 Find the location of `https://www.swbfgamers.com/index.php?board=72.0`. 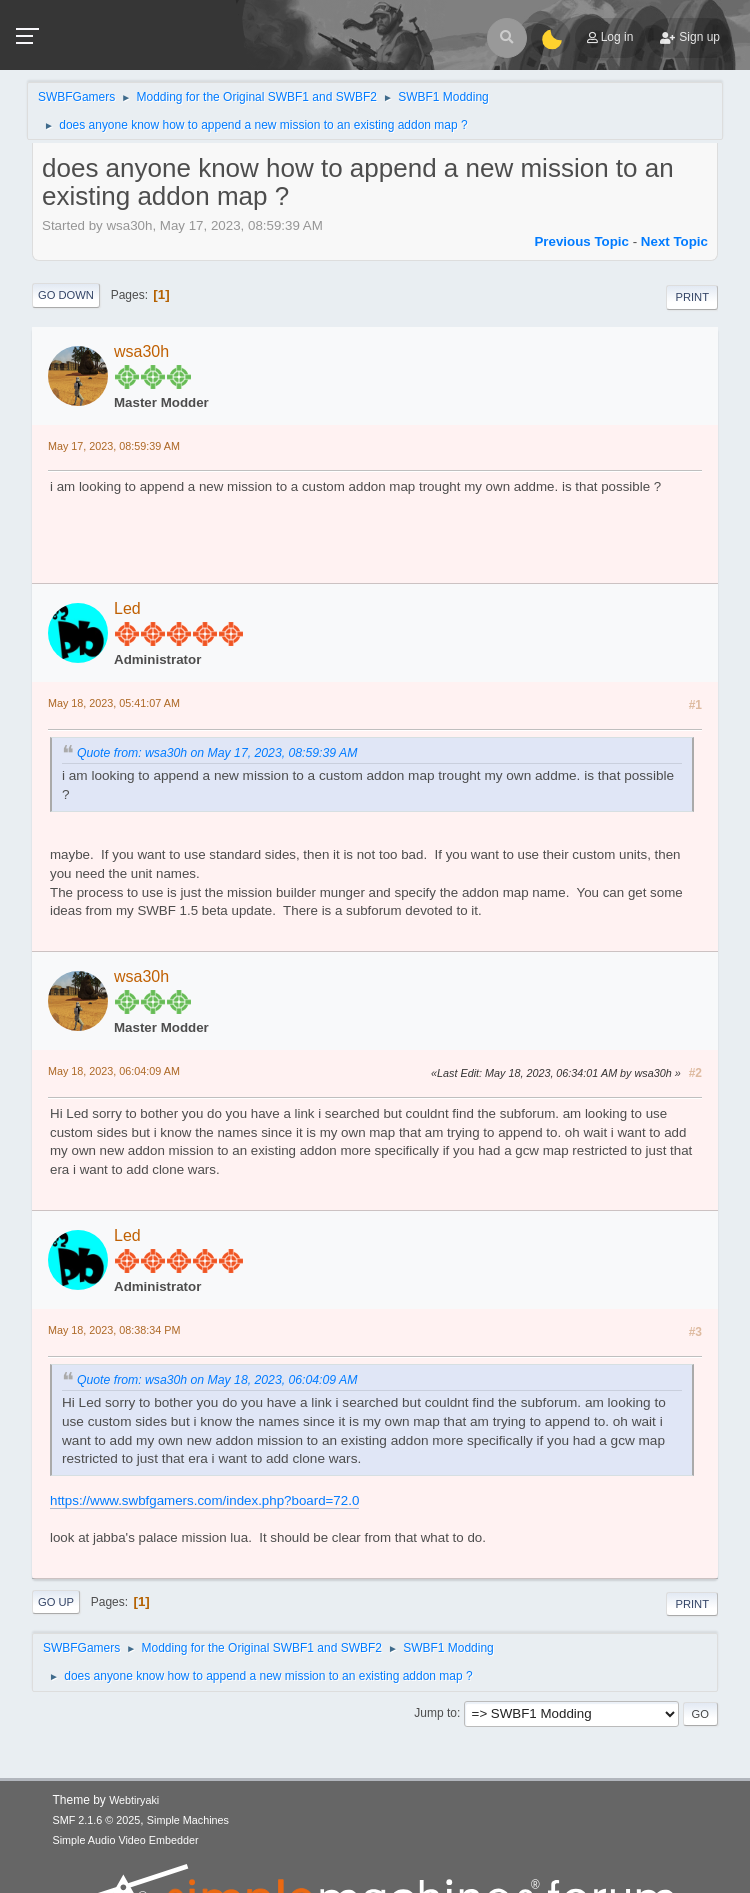

https://www.swbfgamers.com/index.php?board=72.0 is located at coordinates (204, 1500).